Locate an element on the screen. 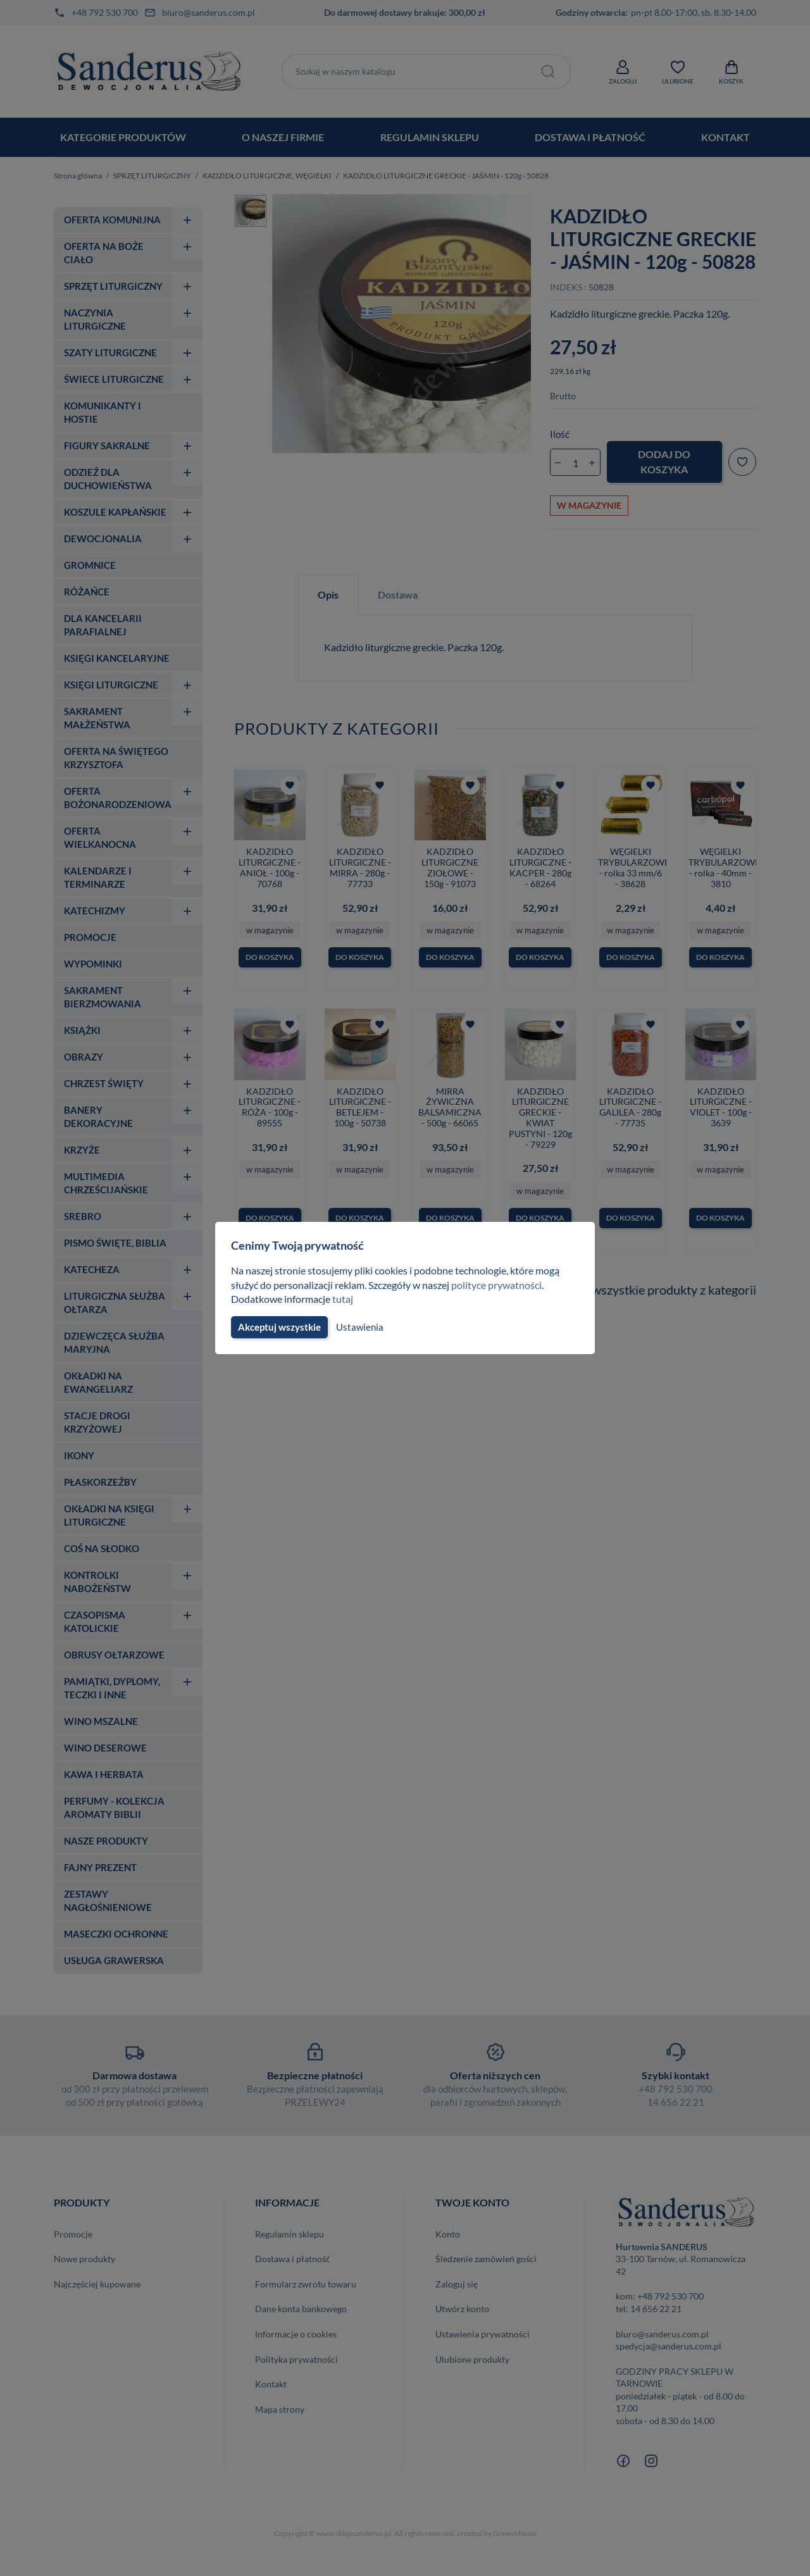 This screenshot has height=2576, width=810. tutaj is located at coordinates (344, 1299).